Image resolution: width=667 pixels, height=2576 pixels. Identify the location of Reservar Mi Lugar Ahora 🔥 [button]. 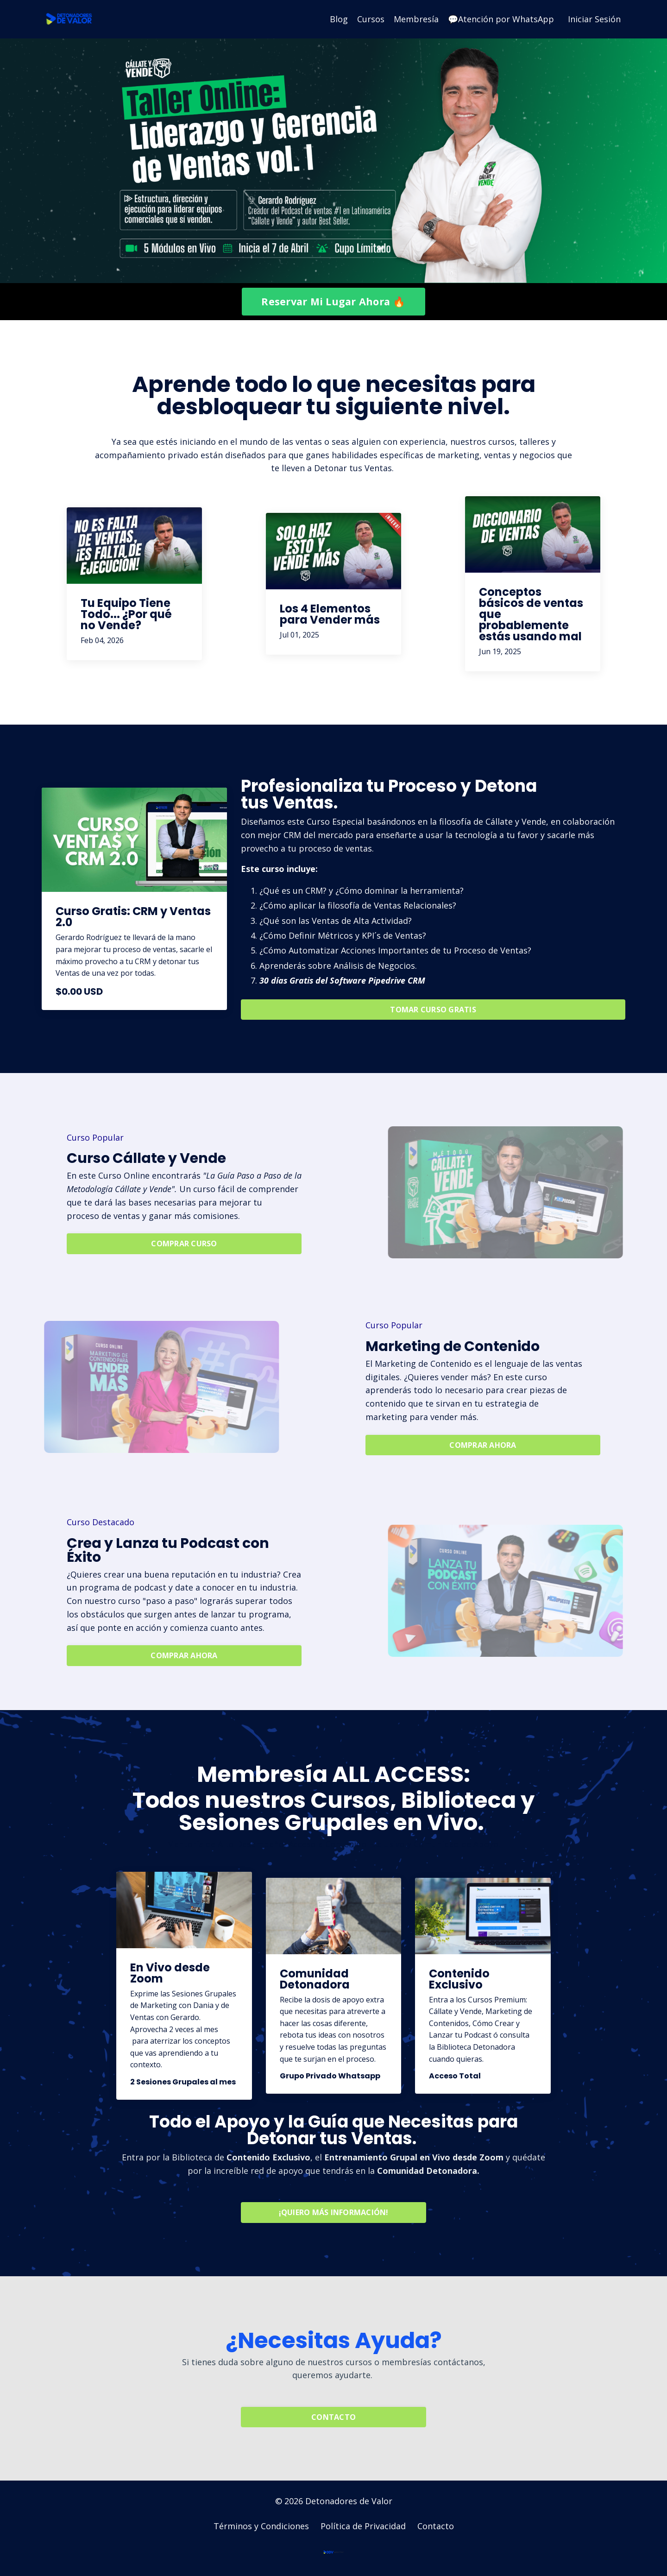
(333, 301).